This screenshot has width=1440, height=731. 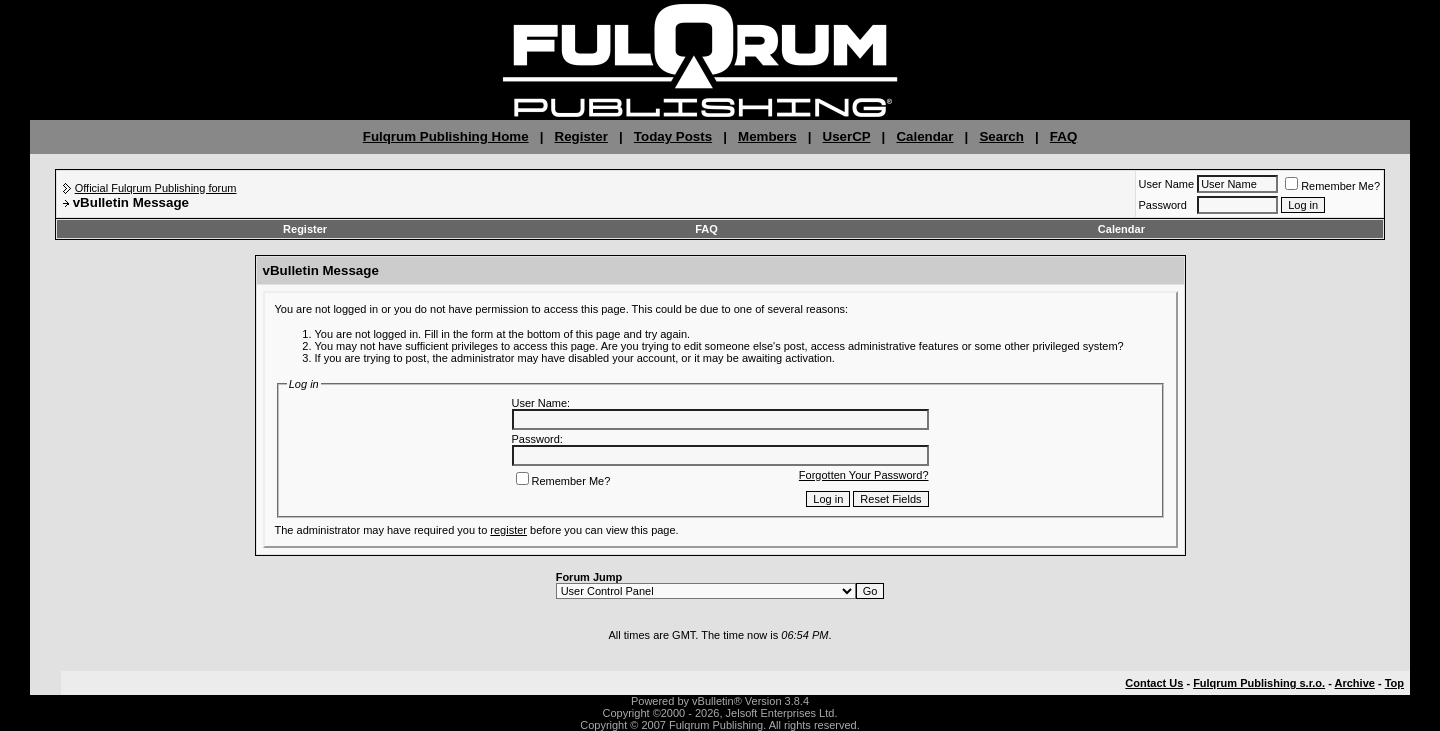 What do you see at coordinates (767, 136) in the screenshot?
I see `Members` at bounding box center [767, 136].